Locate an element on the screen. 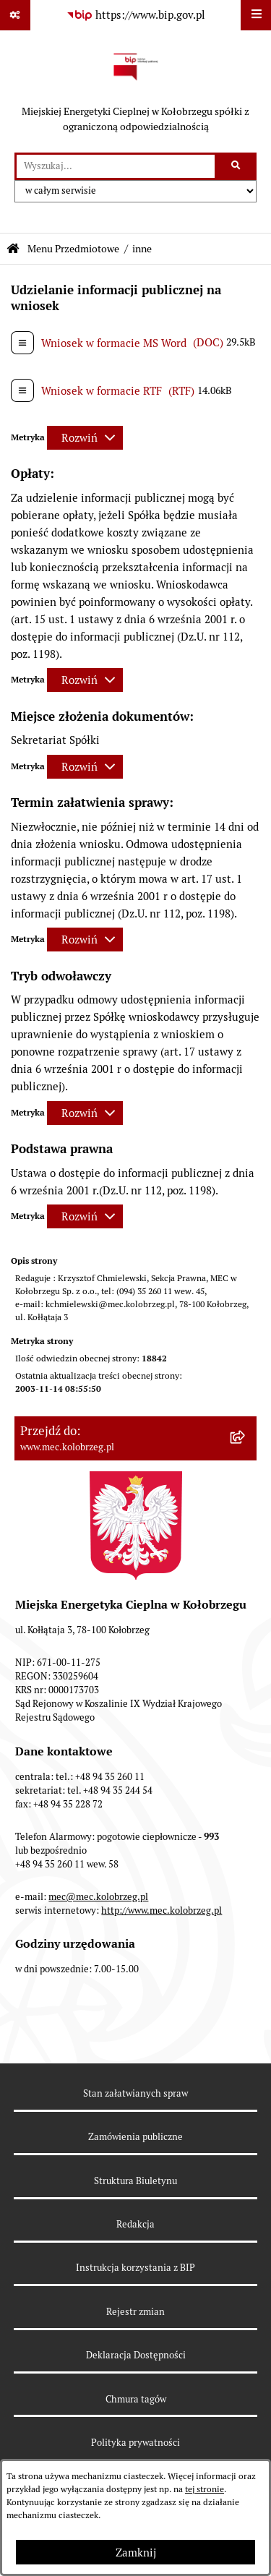  [Pokaż odnośniki] is located at coordinates (15, 15).